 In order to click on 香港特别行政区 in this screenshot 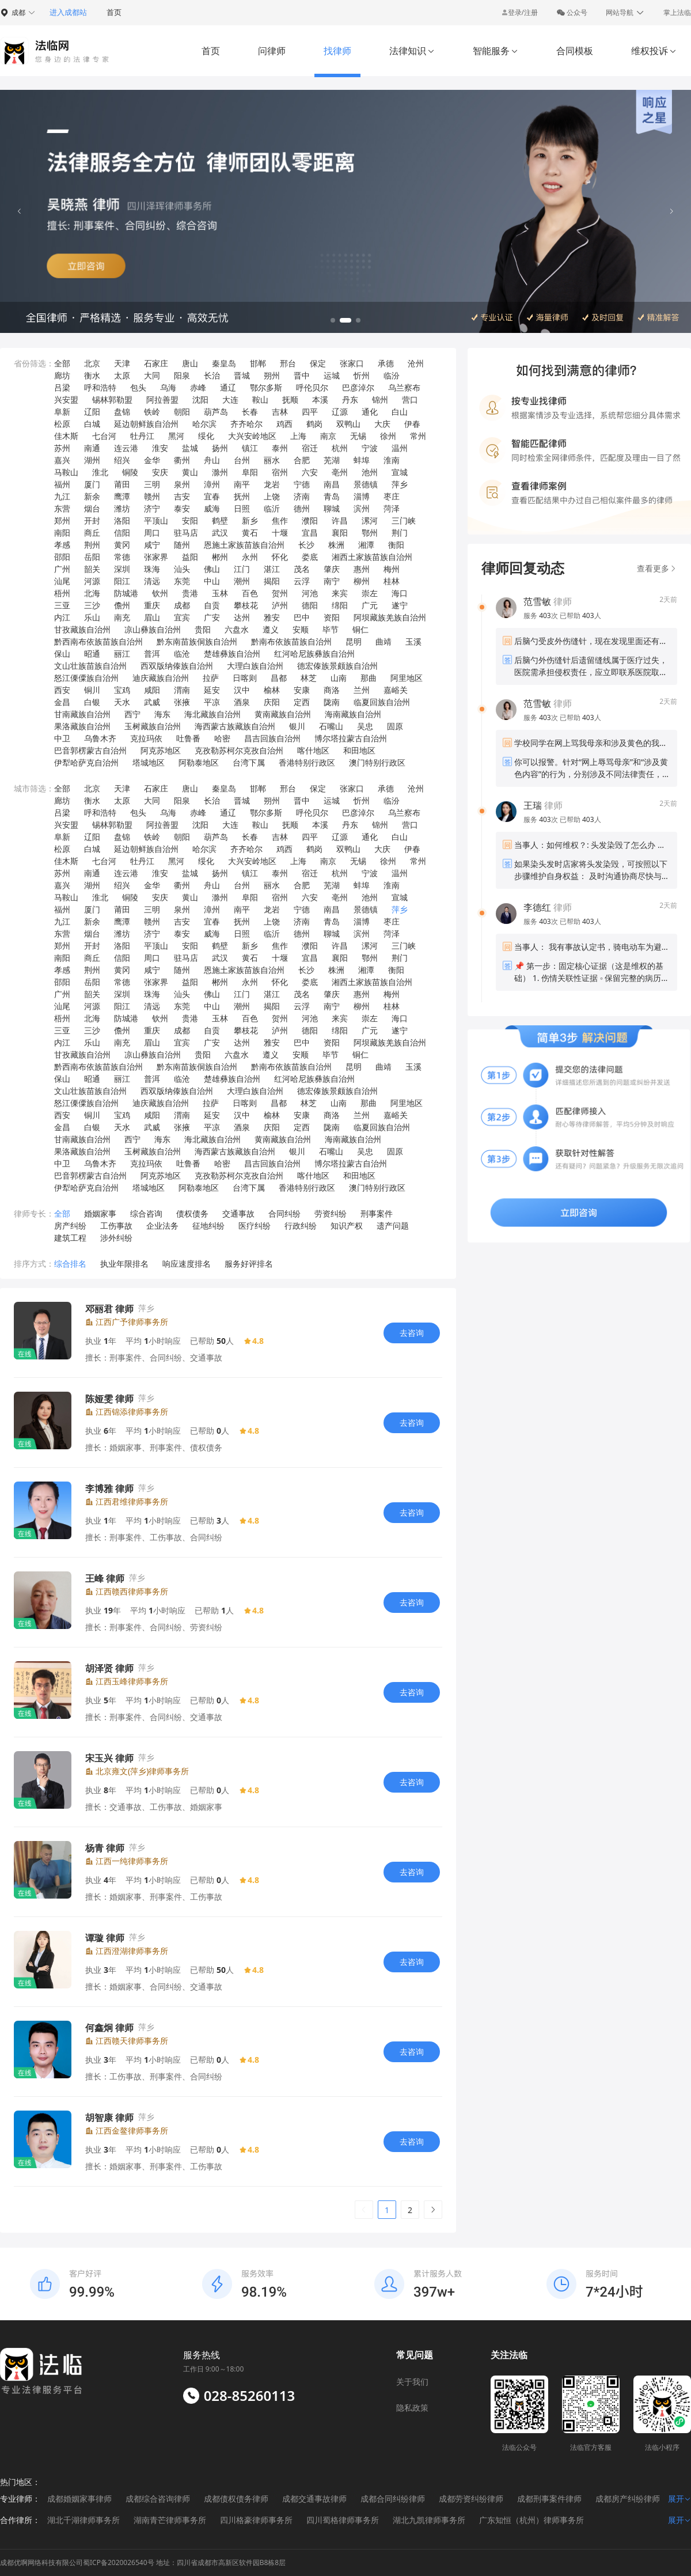, I will do `click(307, 762)`.